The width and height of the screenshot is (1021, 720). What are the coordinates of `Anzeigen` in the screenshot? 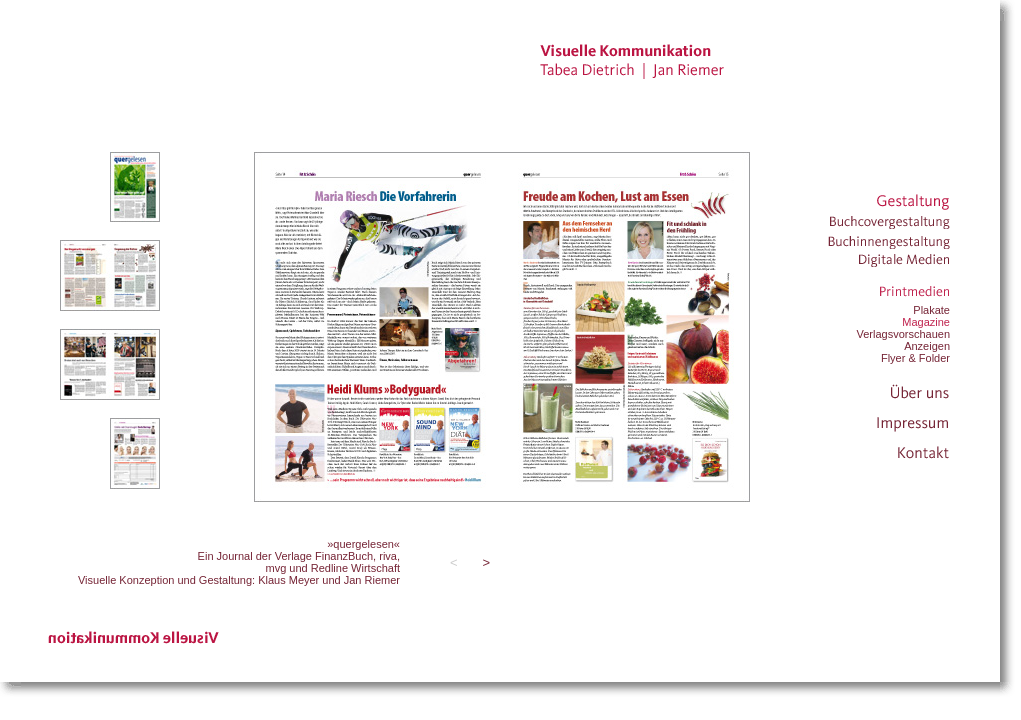 It's located at (927, 346).